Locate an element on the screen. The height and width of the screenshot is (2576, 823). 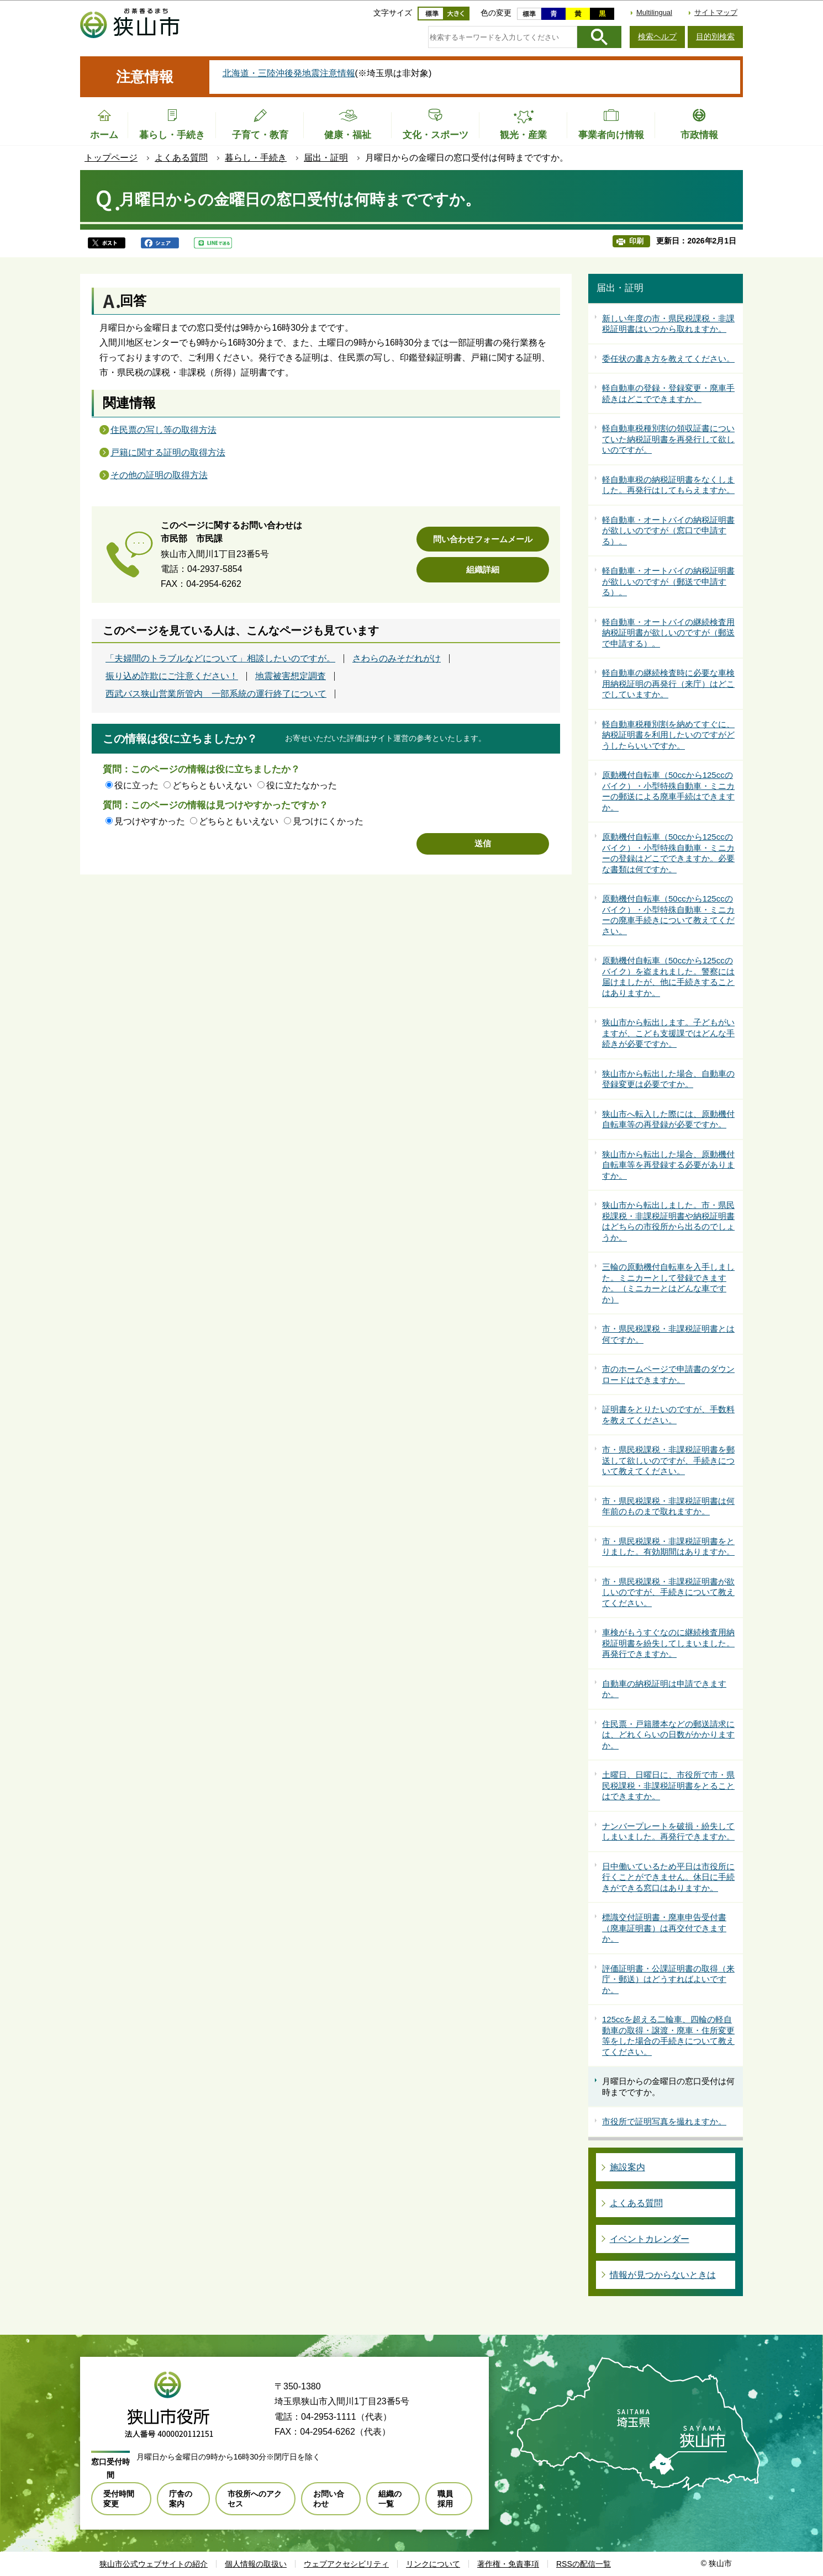
暮らし・手続き is located at coordinates (256, 157).